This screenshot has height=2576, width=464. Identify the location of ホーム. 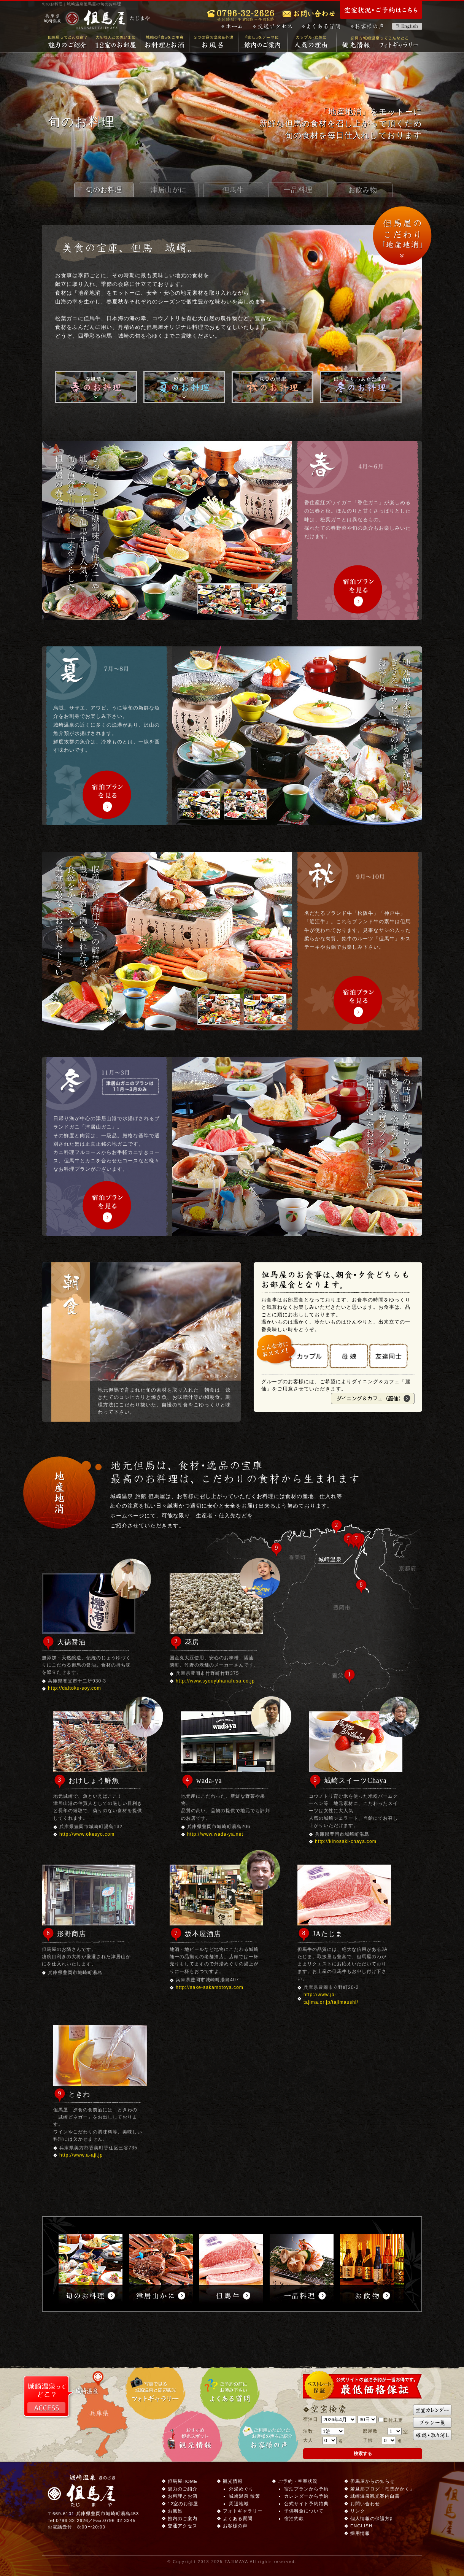
(232, 26).